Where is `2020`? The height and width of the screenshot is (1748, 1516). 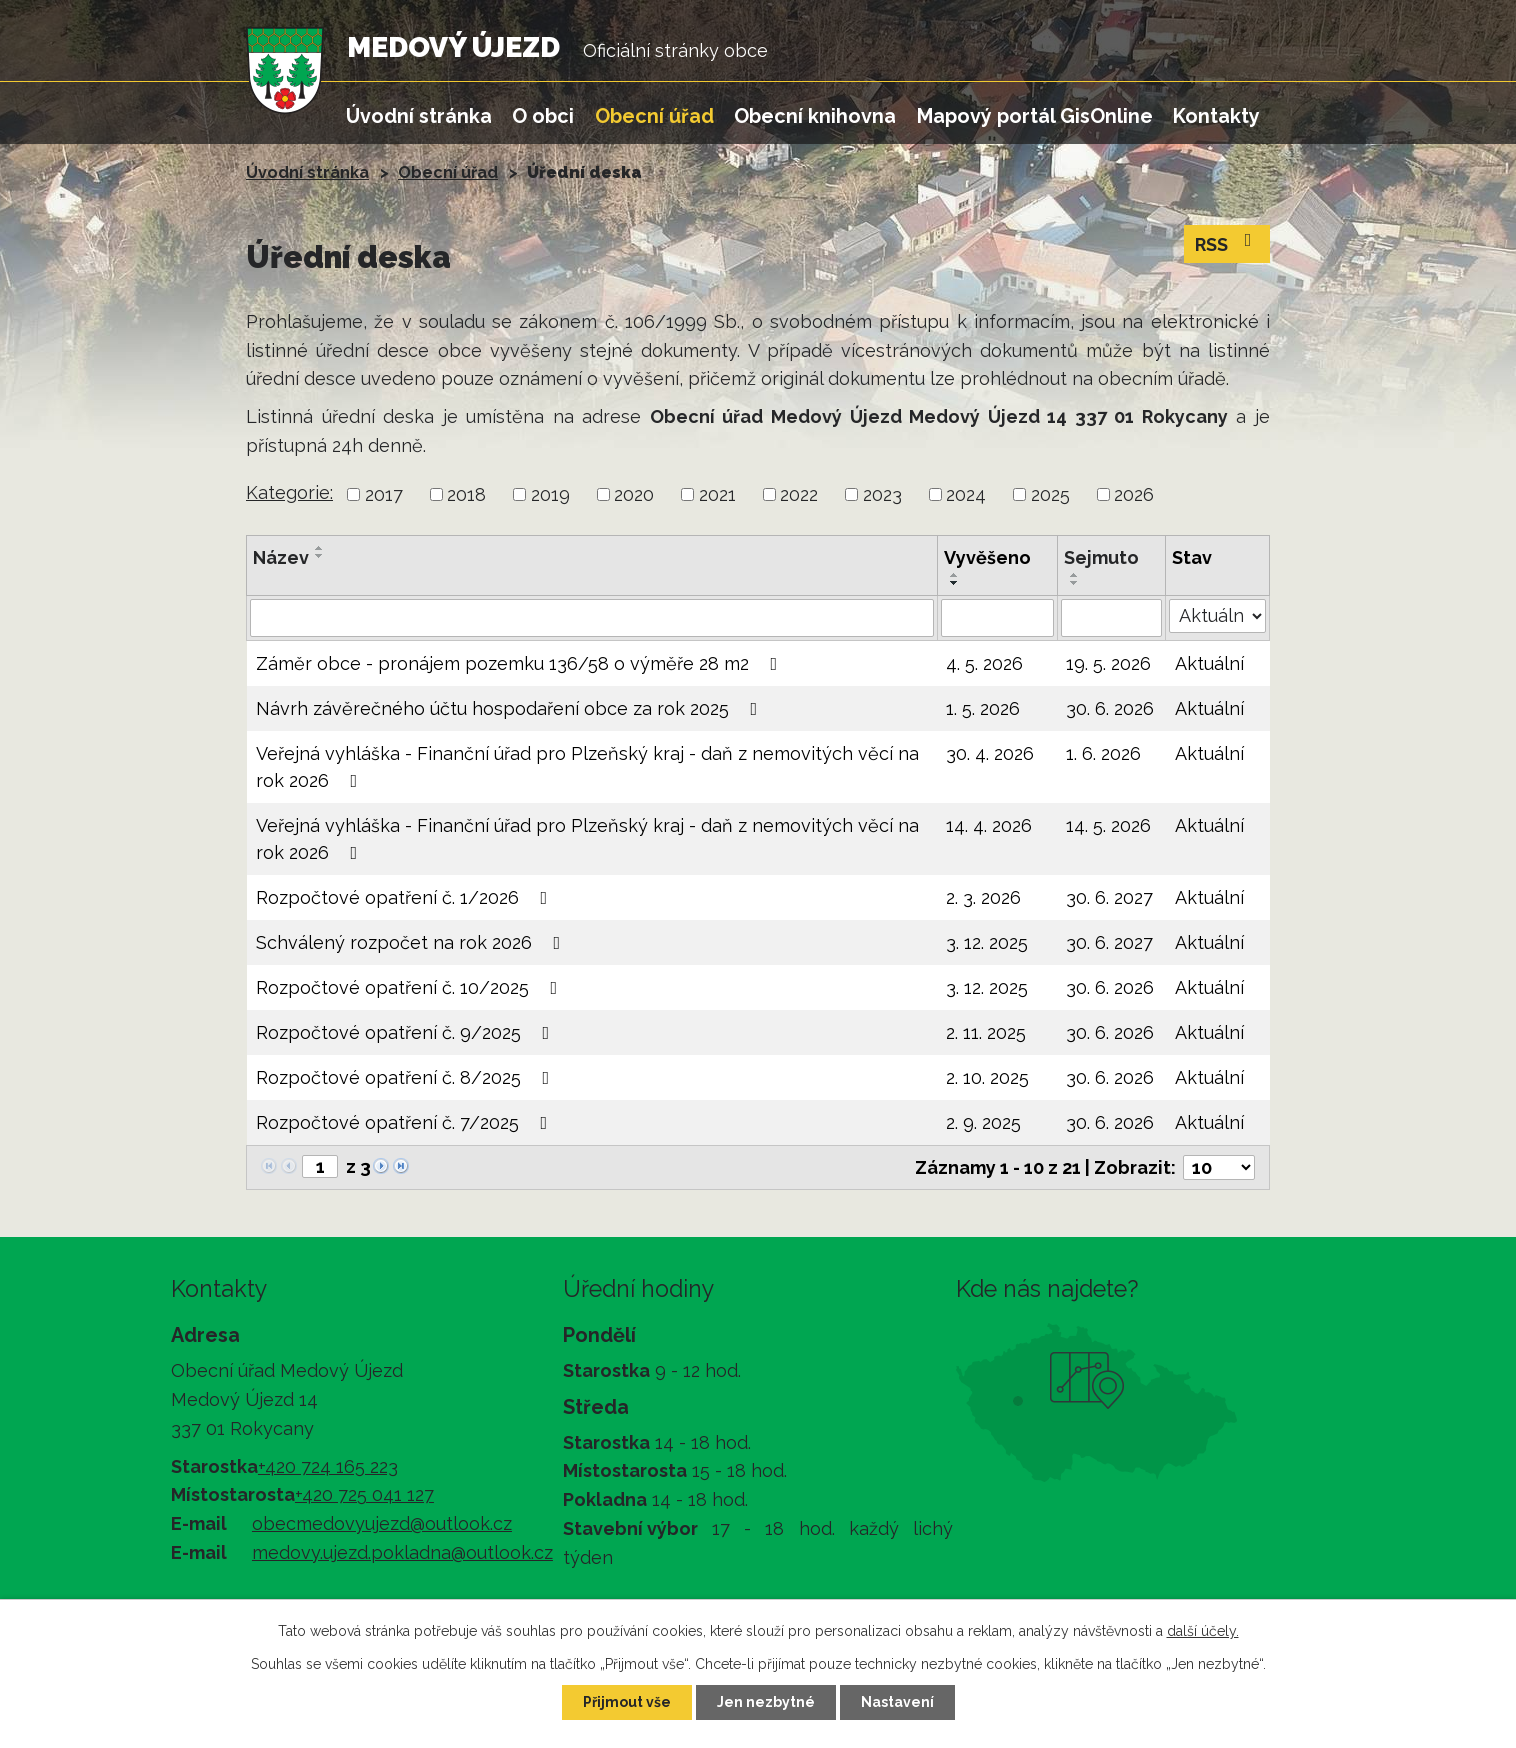 2020 is located at coordinates (634, 494).